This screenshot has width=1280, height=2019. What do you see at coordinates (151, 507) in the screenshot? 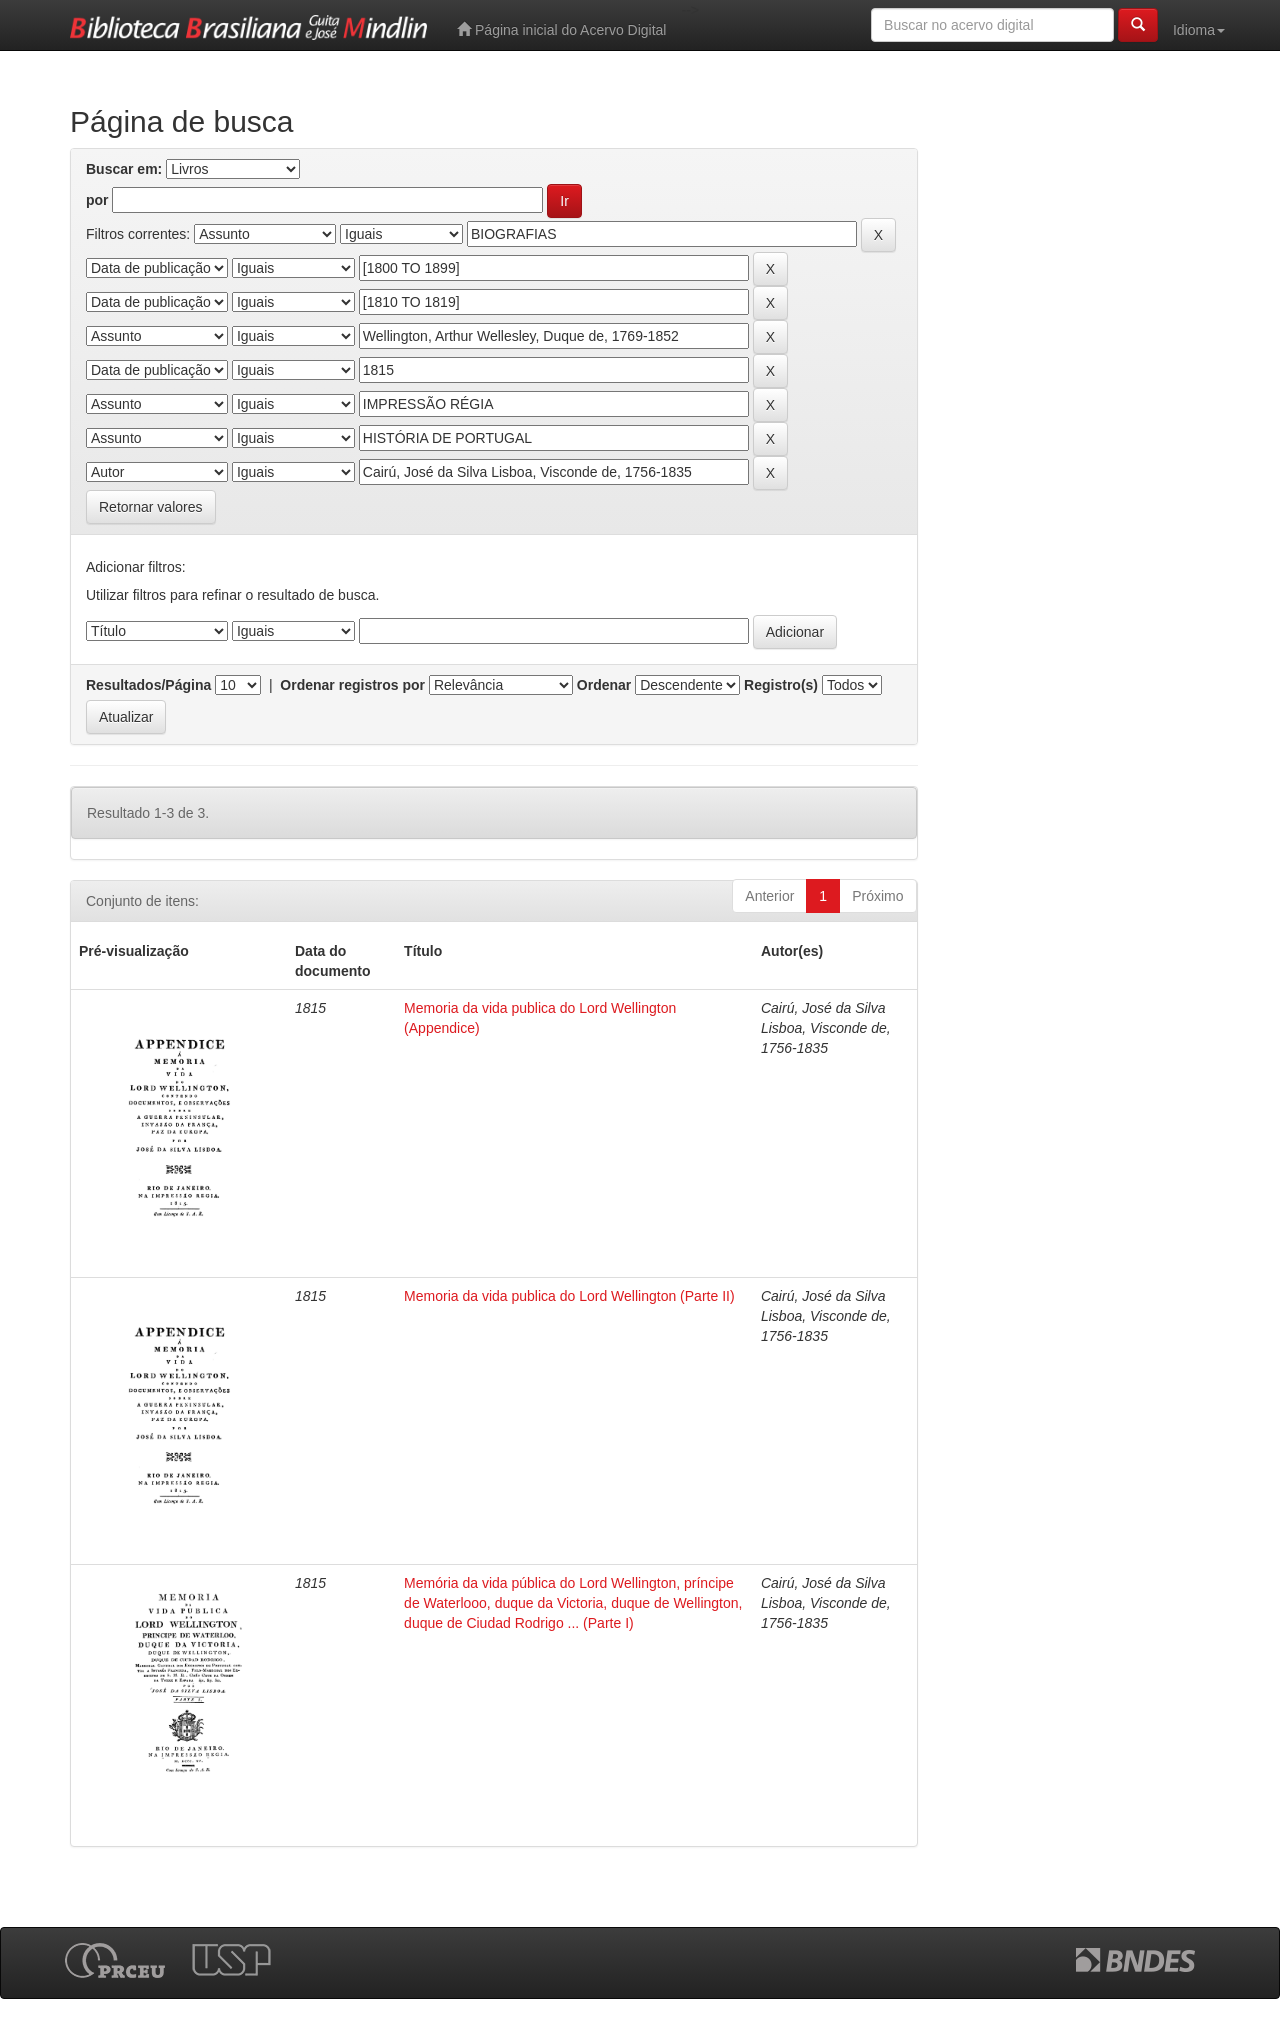
I see `Retornar valores` at bounding box center [151, 507].